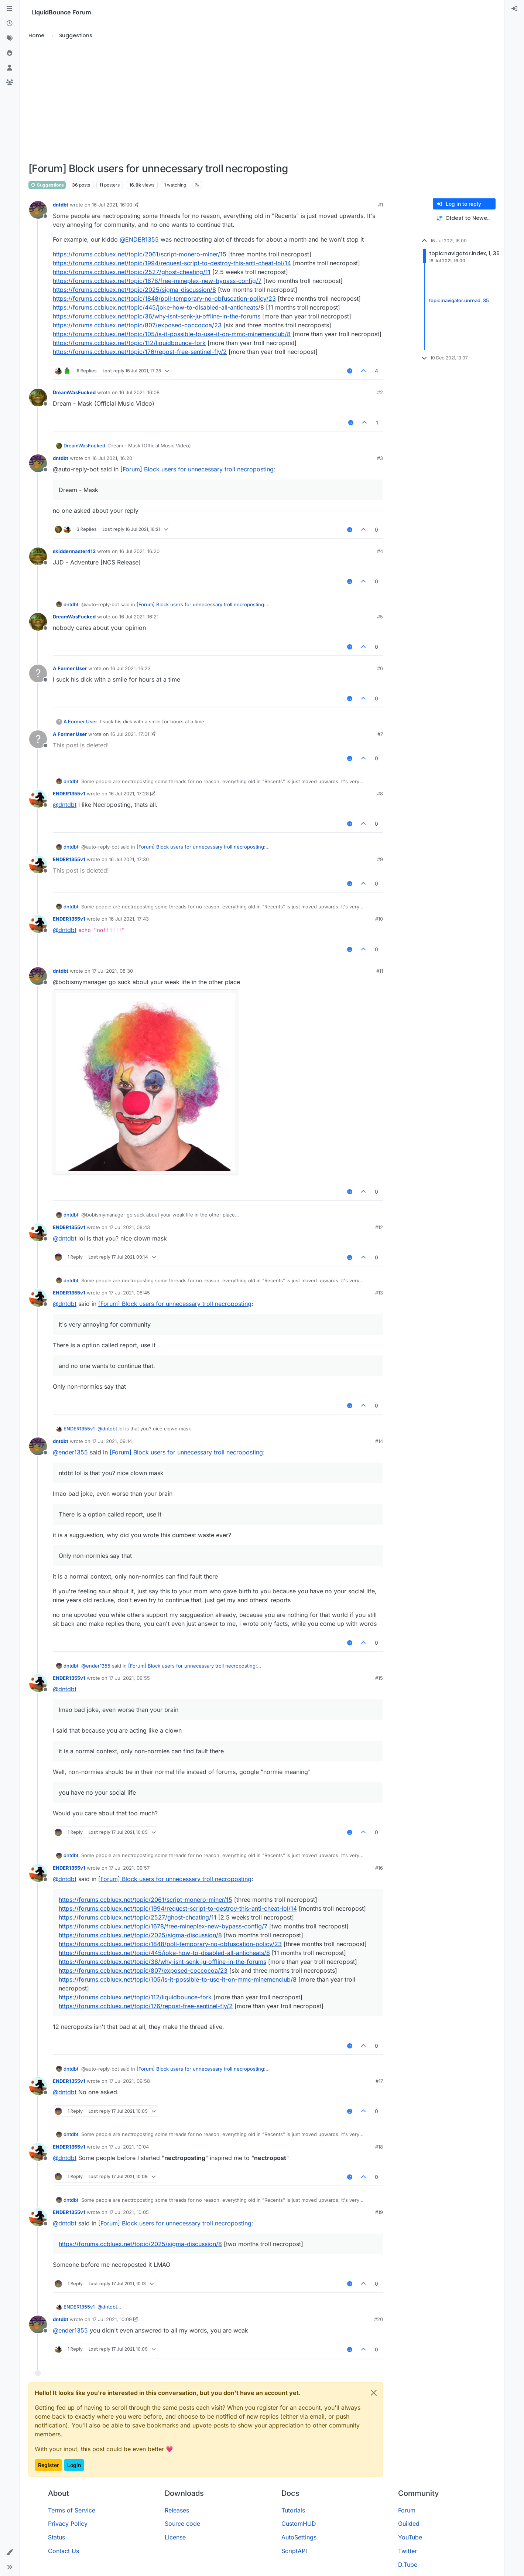 The width and height of the screenshot is (524, 2576). I want to click on https://forums.ccbluex.net/topic/2061/script-monero-miner/15, so click(139, 254).